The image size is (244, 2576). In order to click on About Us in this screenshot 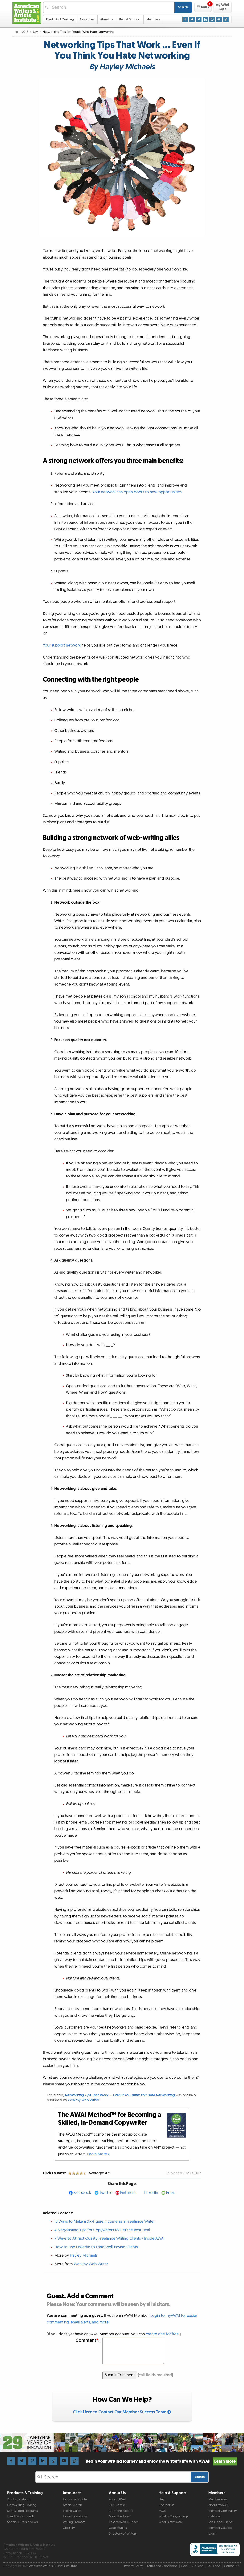, I will do `click(106, 19)`.